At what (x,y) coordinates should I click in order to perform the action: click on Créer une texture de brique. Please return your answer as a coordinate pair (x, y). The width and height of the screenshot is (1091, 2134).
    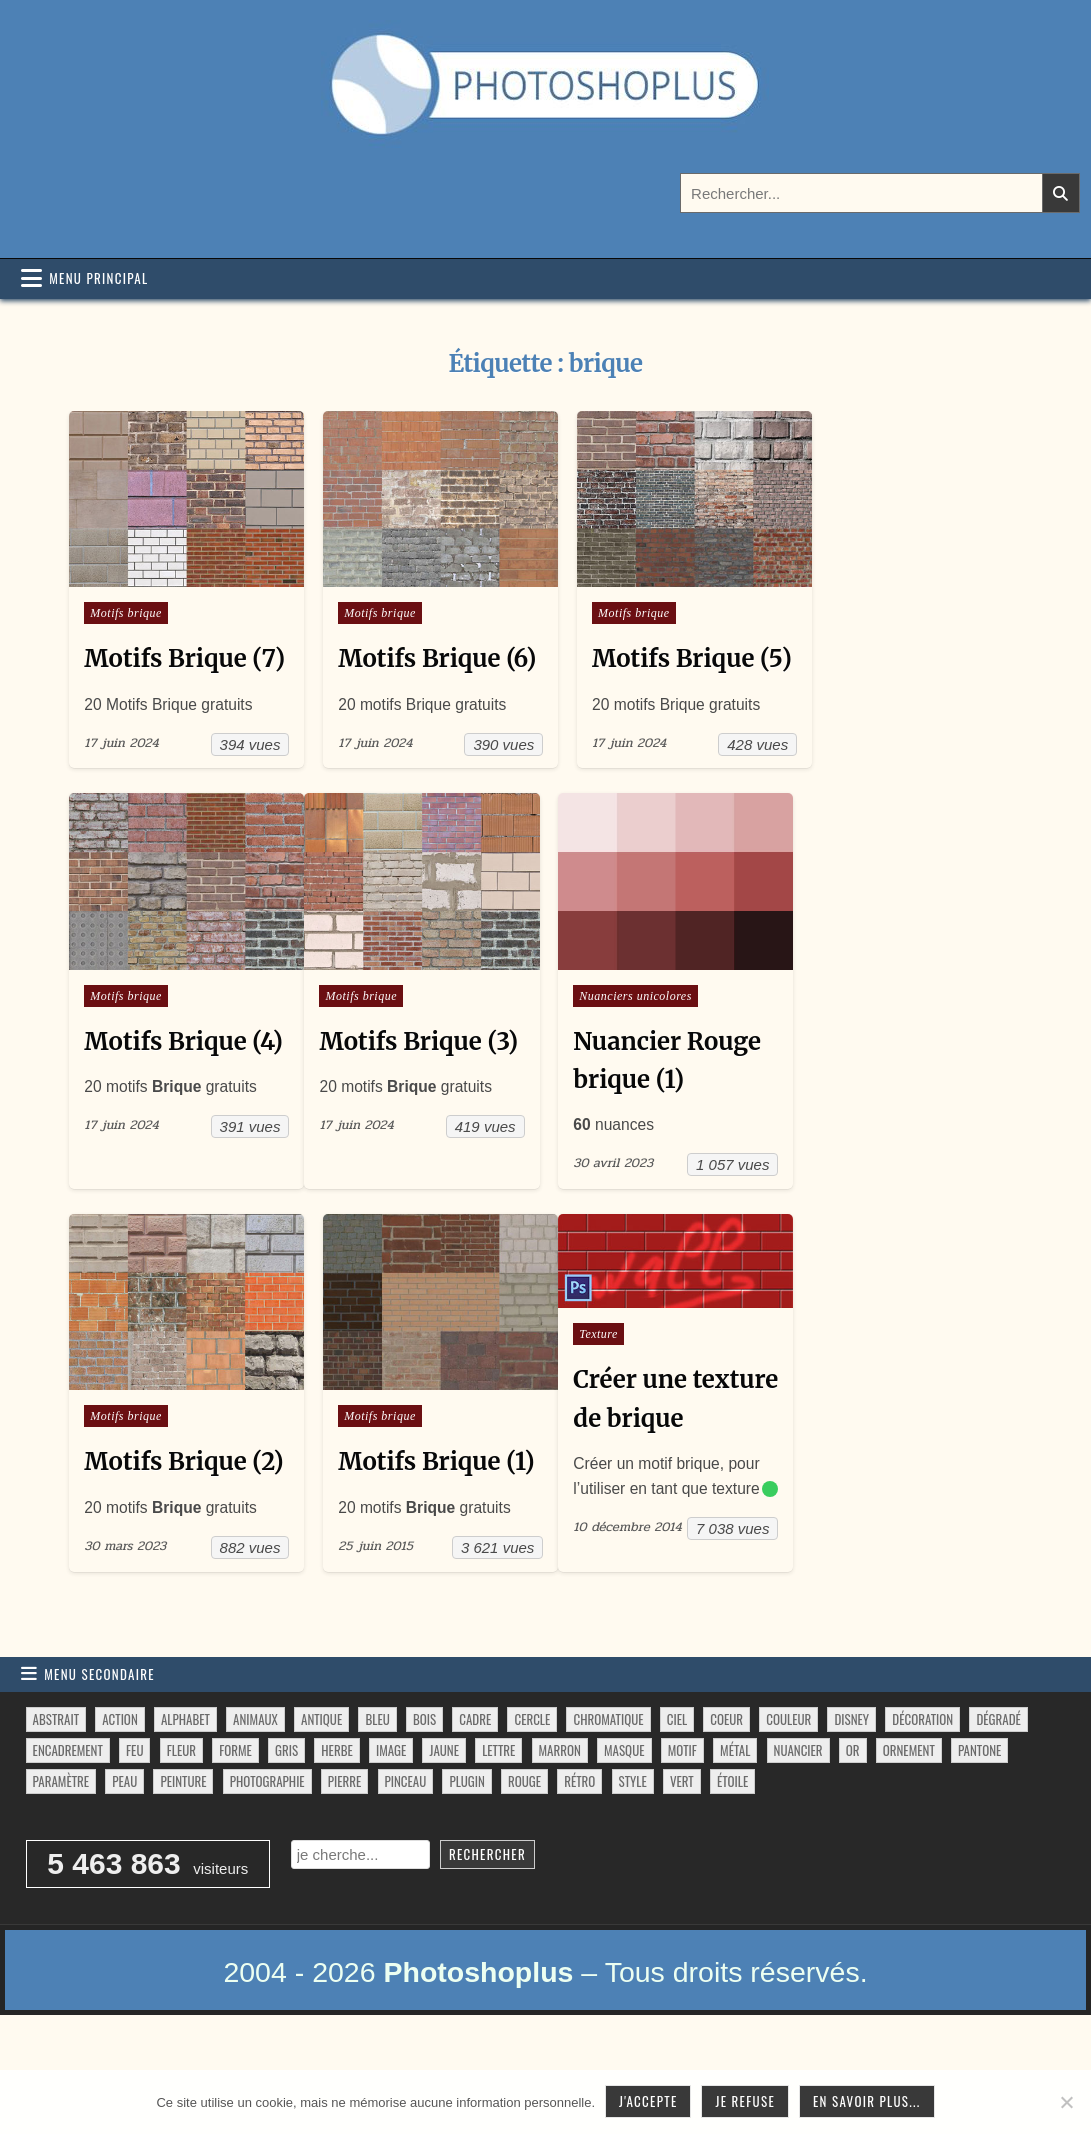
    Looking at the image, I should click on (626, 1449).